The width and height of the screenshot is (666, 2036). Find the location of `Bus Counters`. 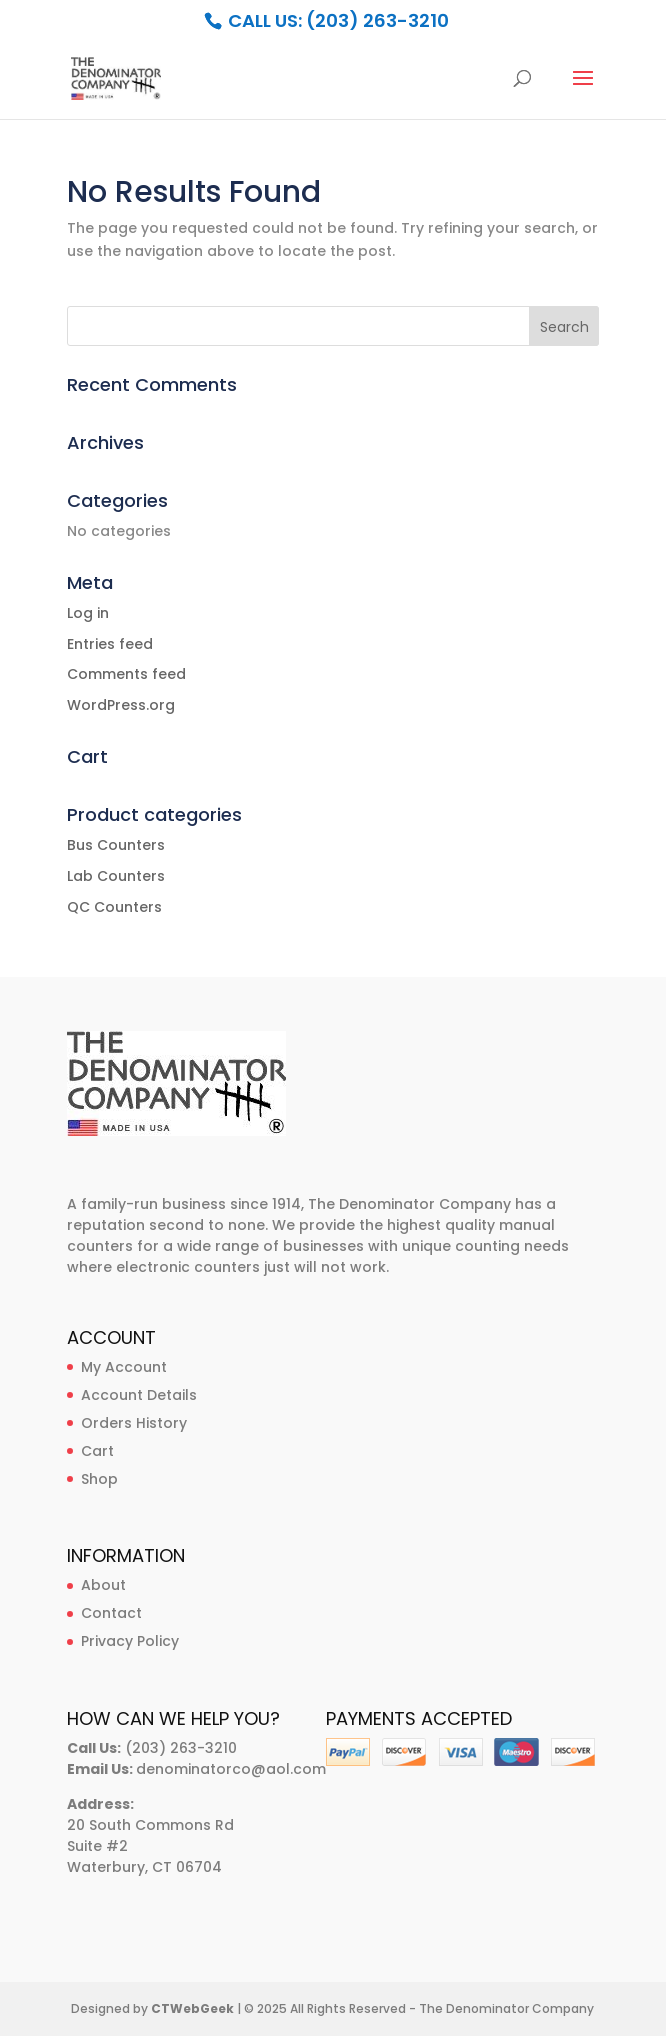

Bus Counters is located at coordinates (116, 845).